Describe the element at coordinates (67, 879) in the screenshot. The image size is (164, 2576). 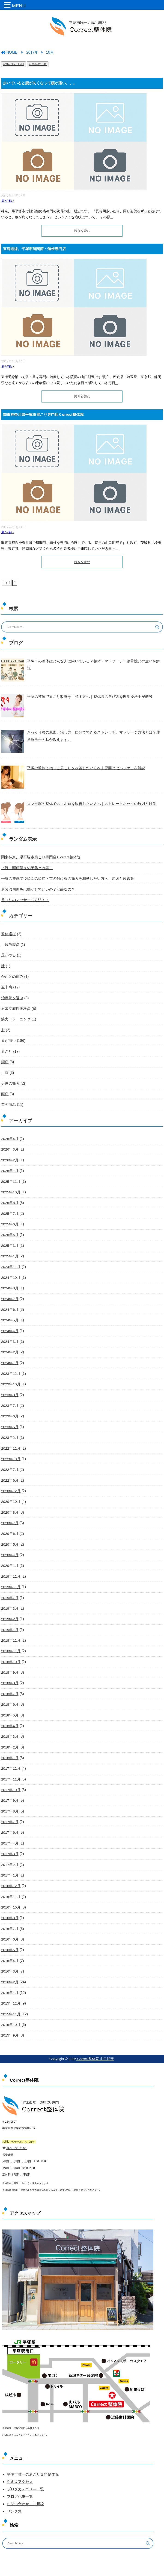
I see `平塚の整体で後頭部の頭痛・首の付け根の痛みを相談したい方へ｜原因と改善策` at that location.